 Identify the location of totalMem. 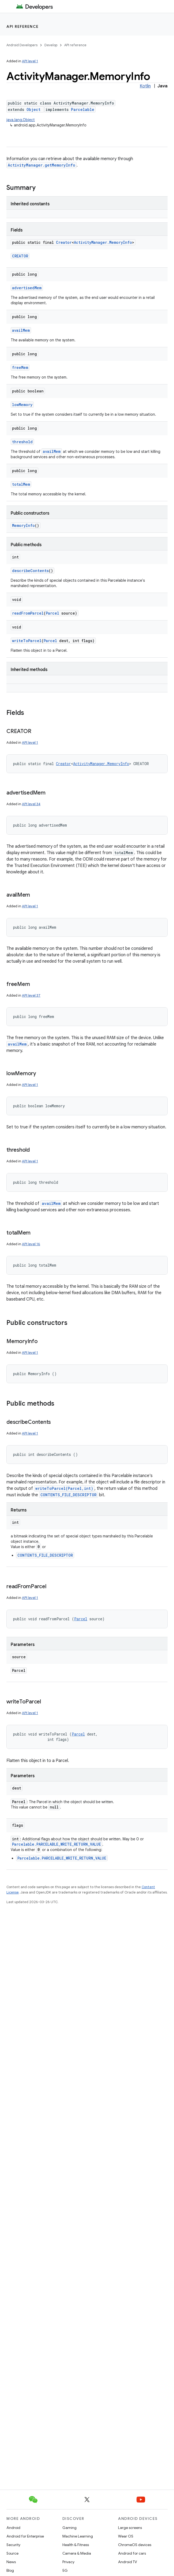
(21, 484).